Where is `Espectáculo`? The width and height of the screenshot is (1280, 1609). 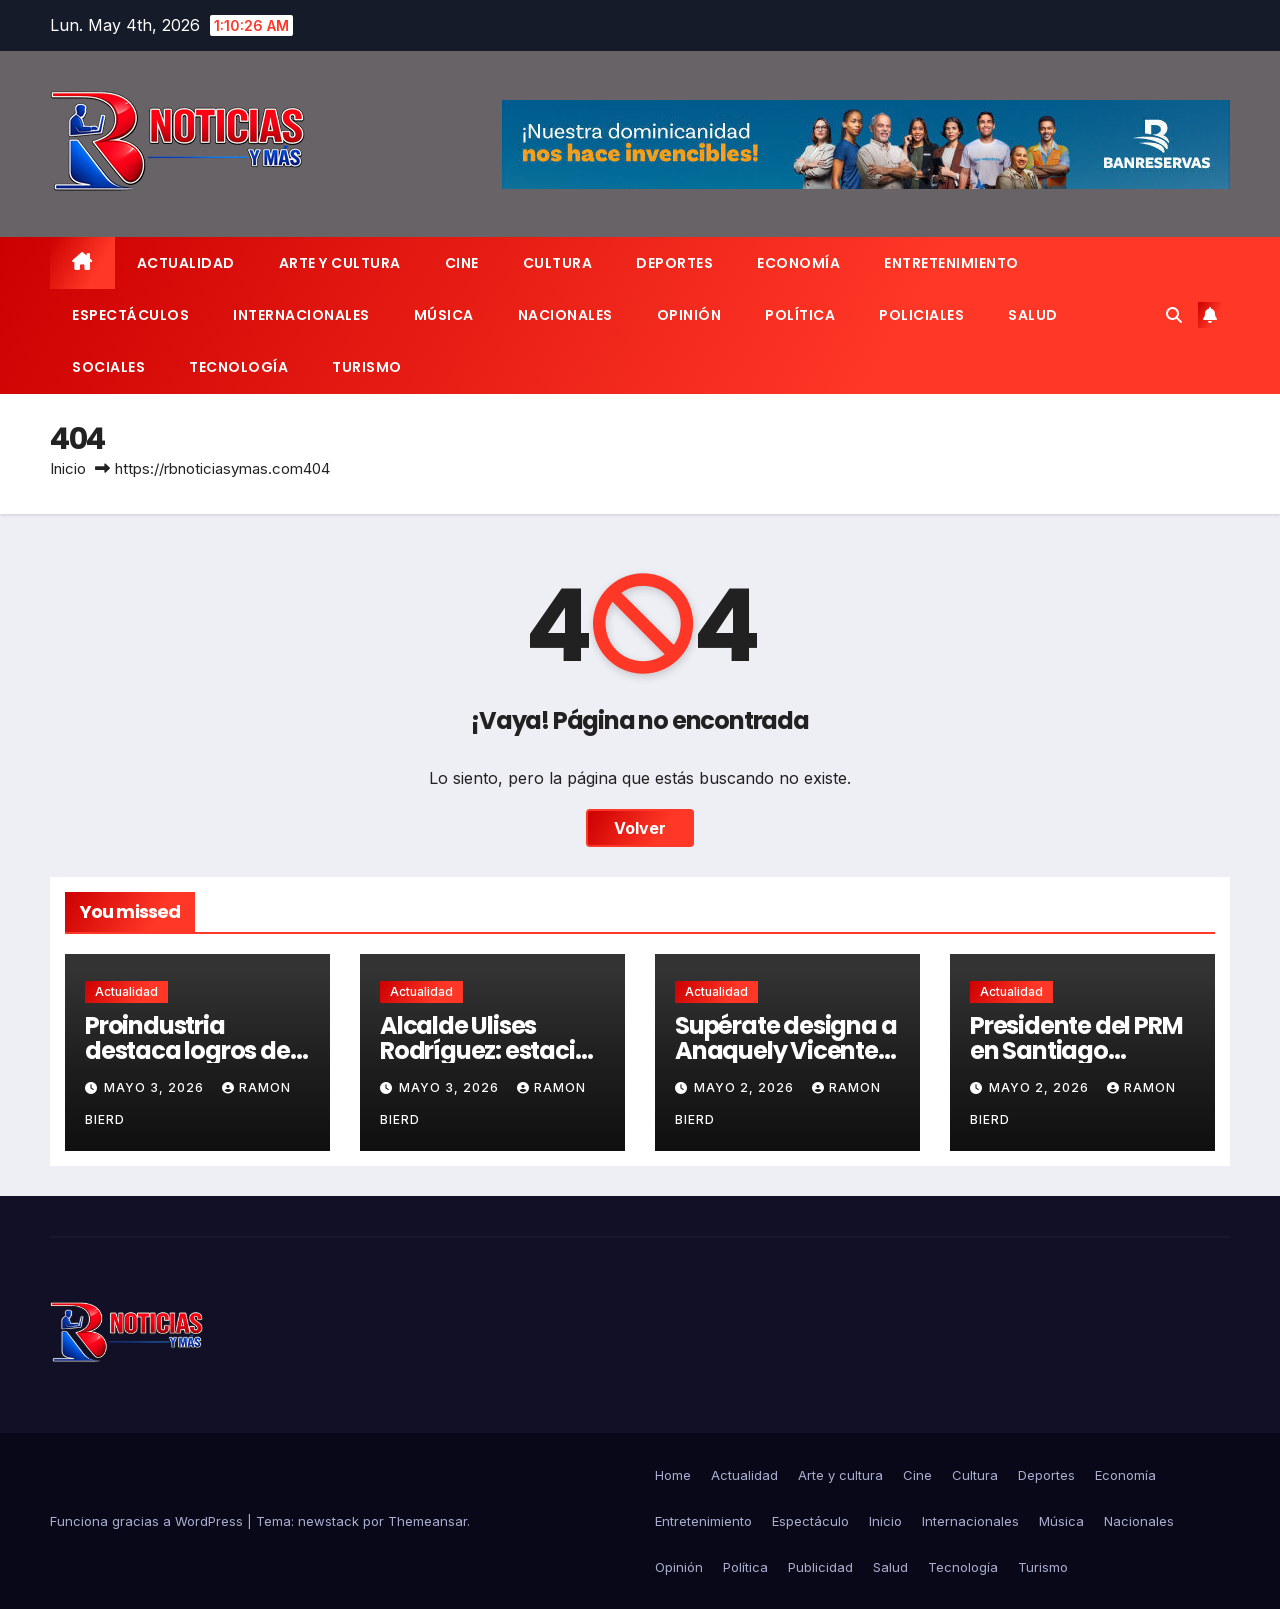
Espectáculo is located at coordinates (810, 1521).